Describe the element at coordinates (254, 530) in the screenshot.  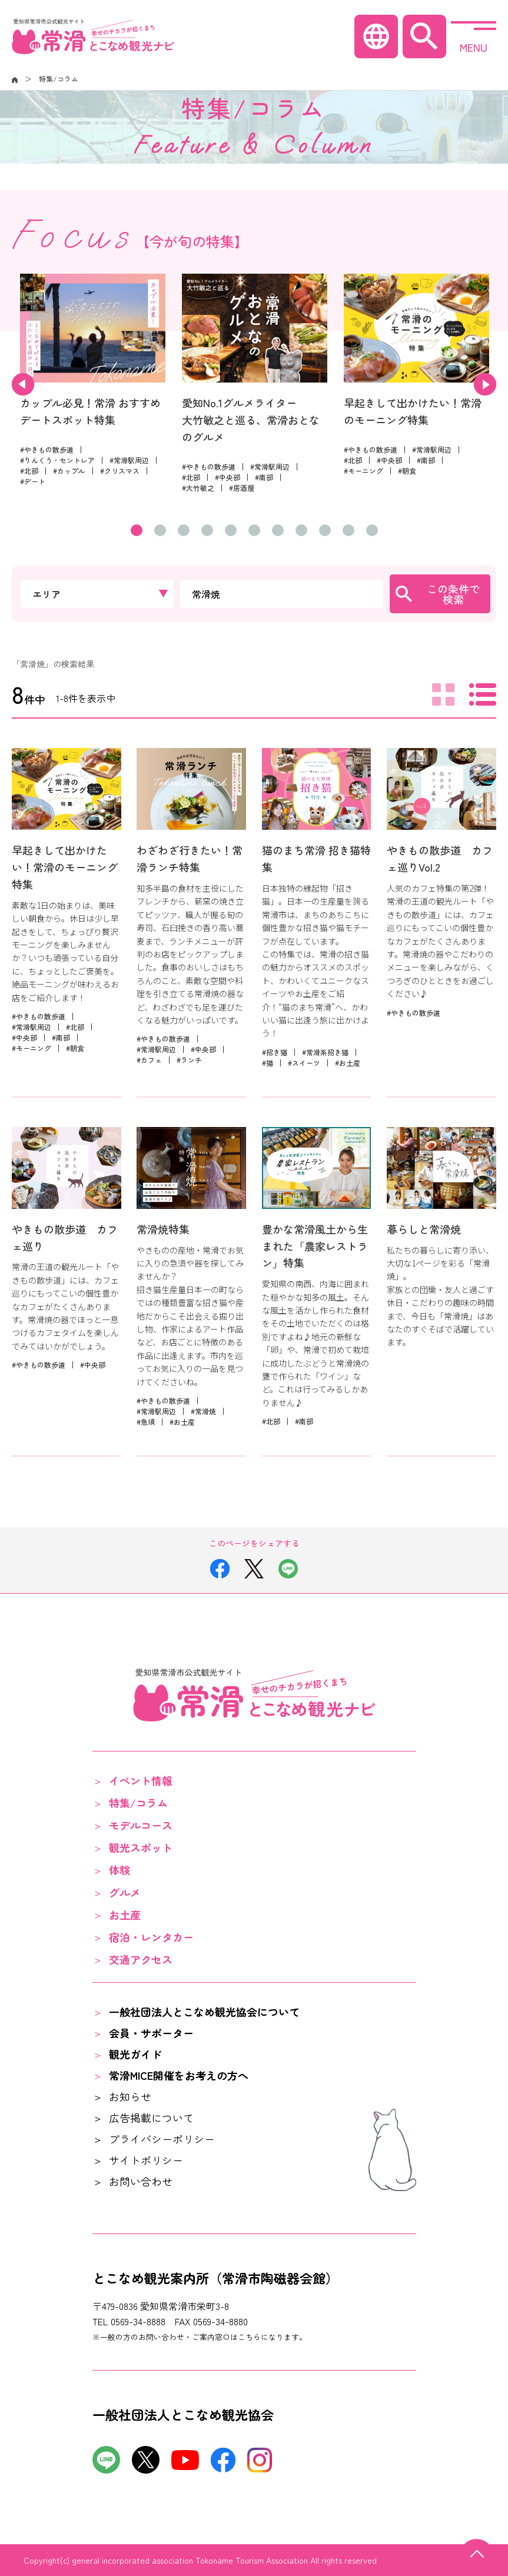
I see `6 [tab]` at that location.